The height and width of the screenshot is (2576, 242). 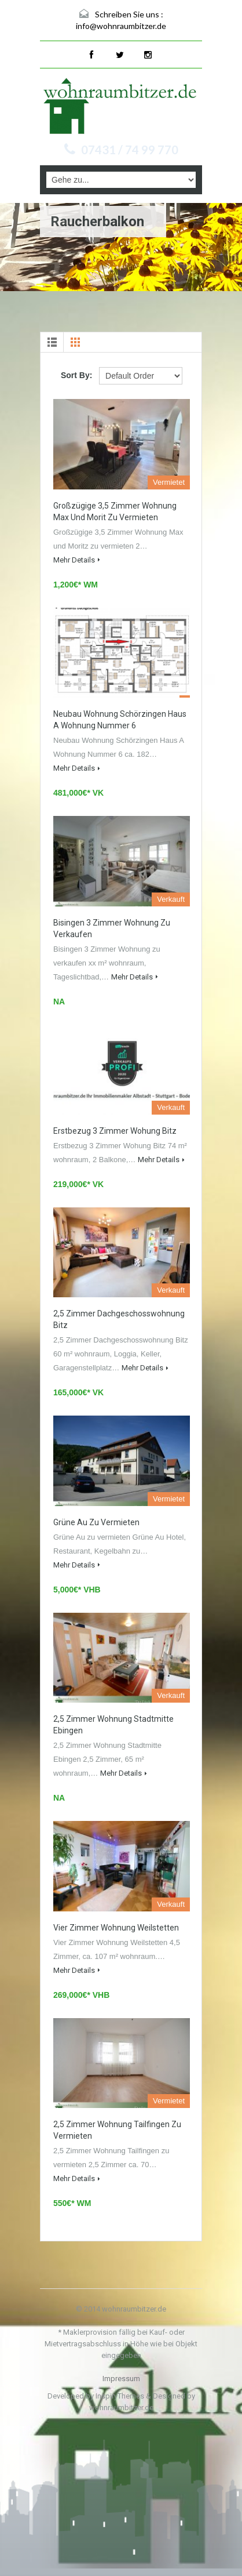 What do you see at coordinates (116, 1927) in the screenshot?
I see `Vier Zimmer Wohnung Weilstetten` at bounding box center [116, 1927].